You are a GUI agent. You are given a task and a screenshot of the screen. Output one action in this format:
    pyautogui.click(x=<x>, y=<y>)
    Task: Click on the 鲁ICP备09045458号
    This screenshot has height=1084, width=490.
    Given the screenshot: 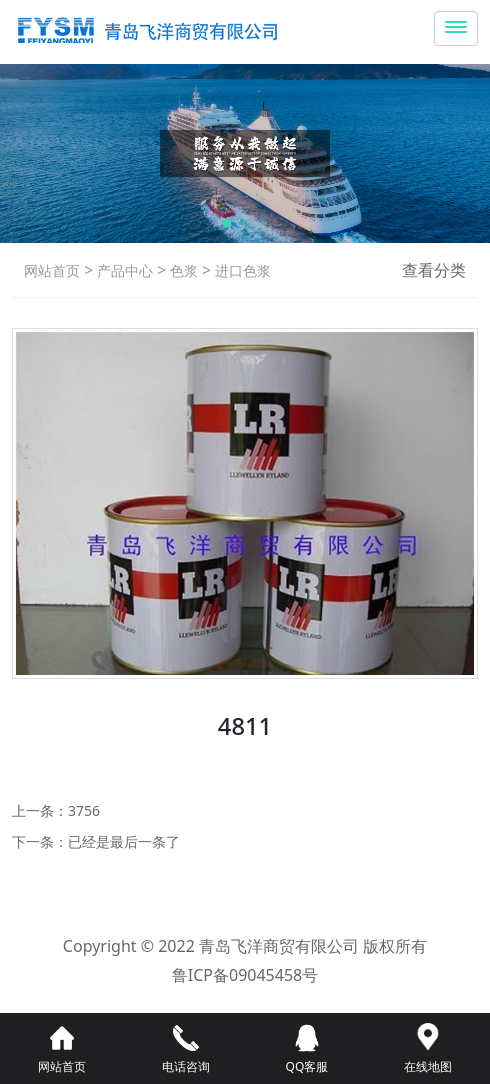 What is the action you would take?
    pyautogui.click(x=245, y=975)
    